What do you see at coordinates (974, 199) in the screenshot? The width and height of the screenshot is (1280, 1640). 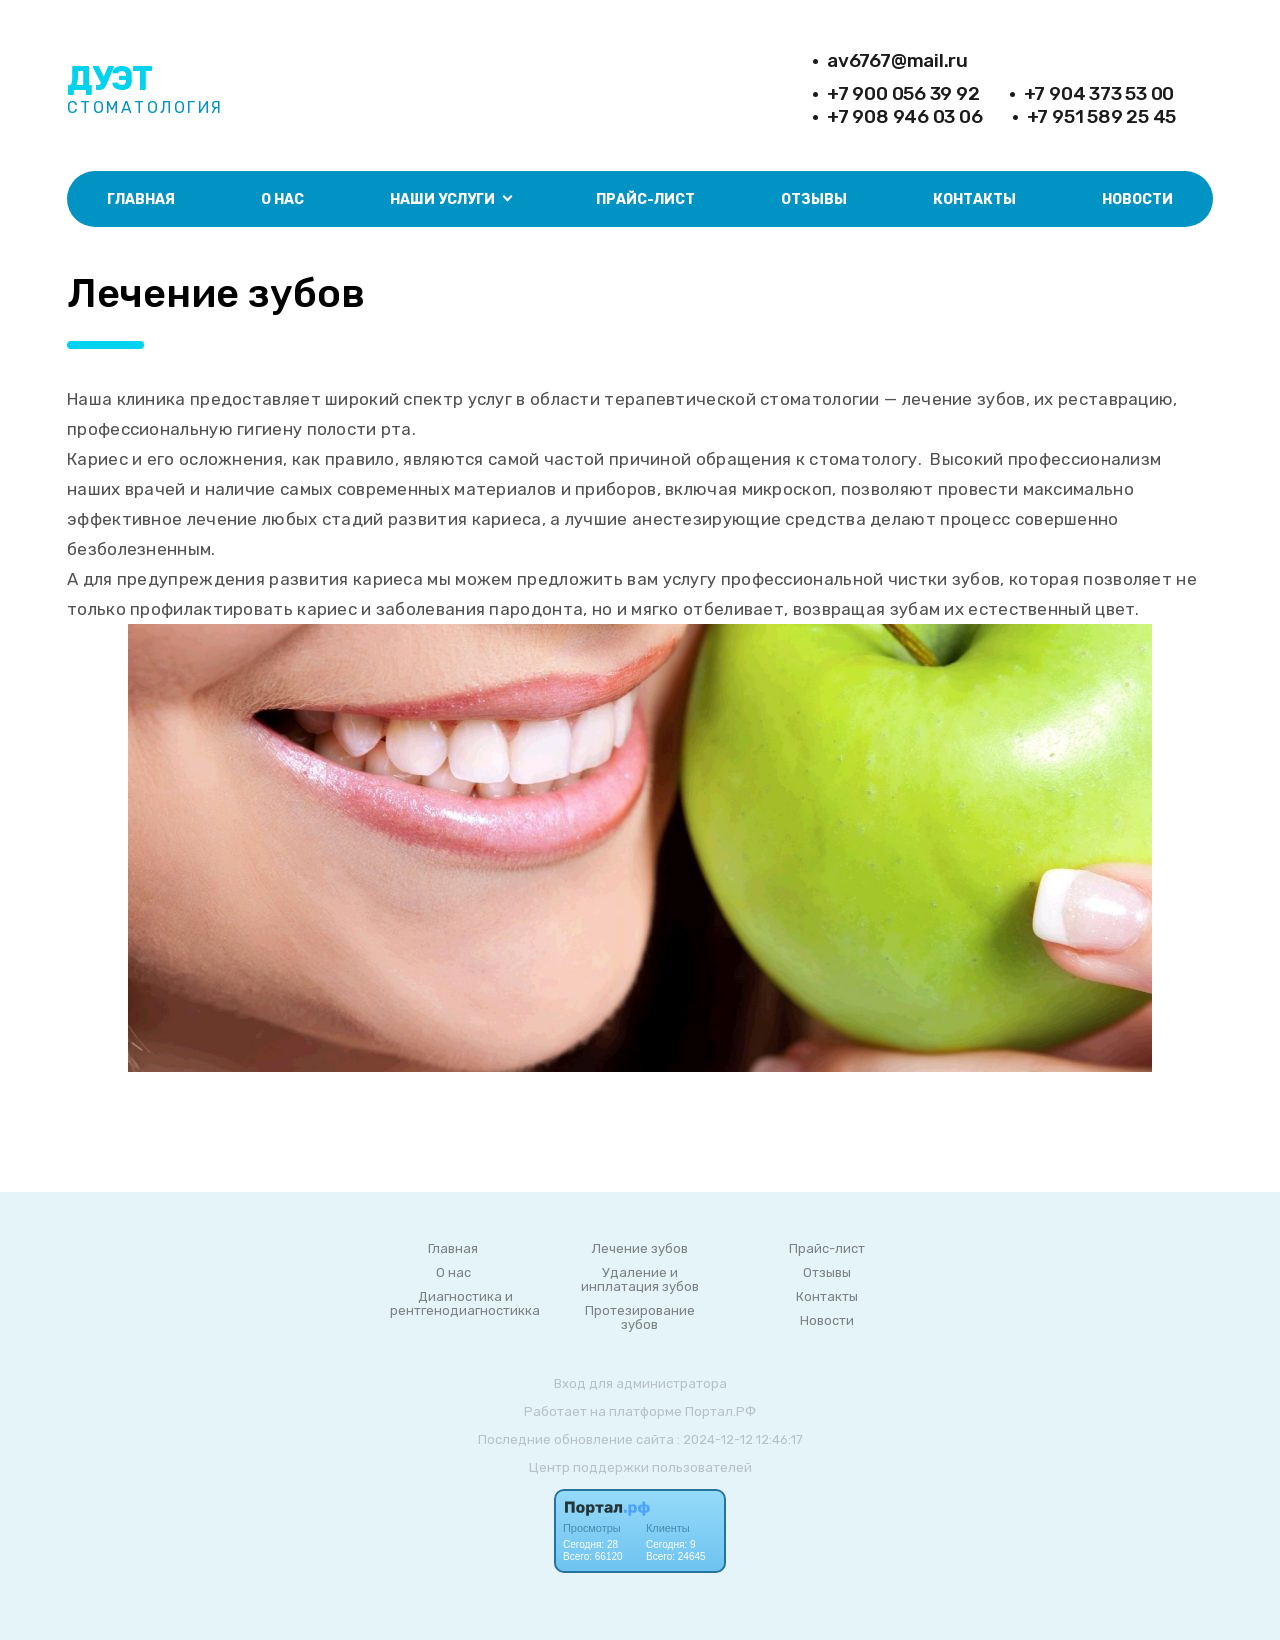 I see `Контакты` at bounding box center [974, 199].